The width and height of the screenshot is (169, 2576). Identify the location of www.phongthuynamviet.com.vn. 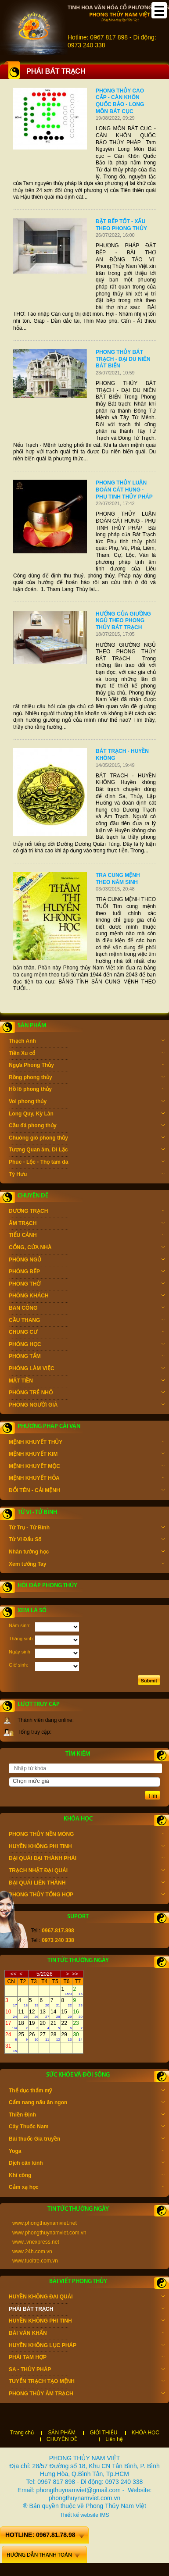
(49, 2233).